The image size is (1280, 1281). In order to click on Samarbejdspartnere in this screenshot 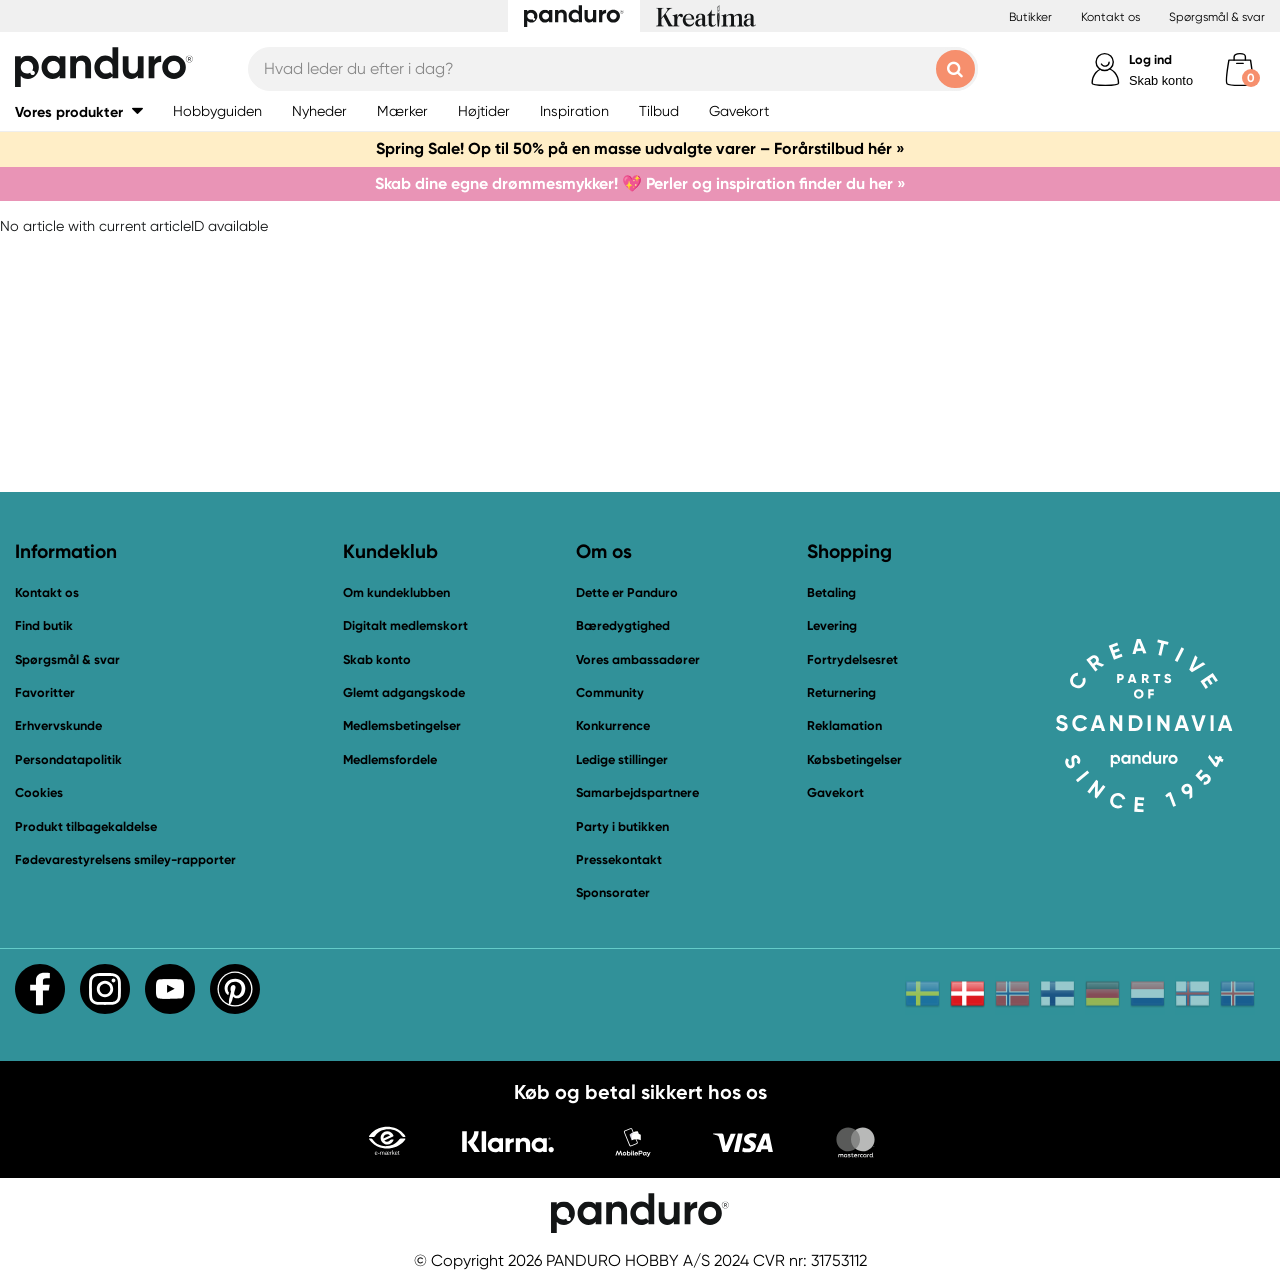, I will do `click(637, 792)`.